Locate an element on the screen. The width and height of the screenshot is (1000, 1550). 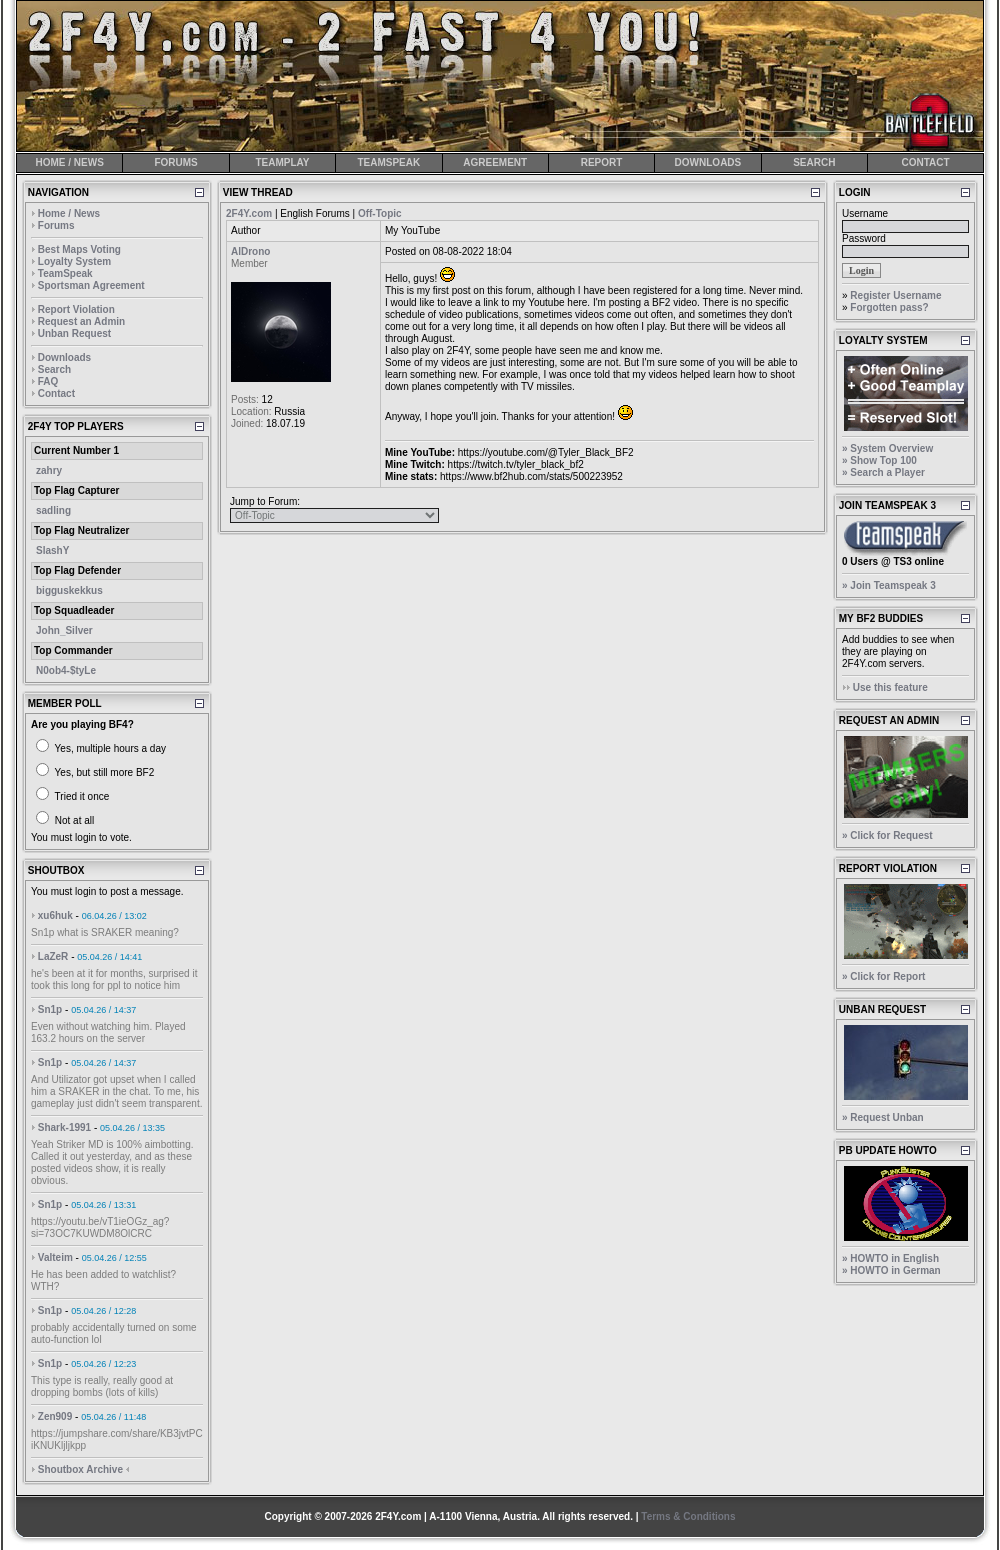
» Click for Report is located at coordinates (883, 976).